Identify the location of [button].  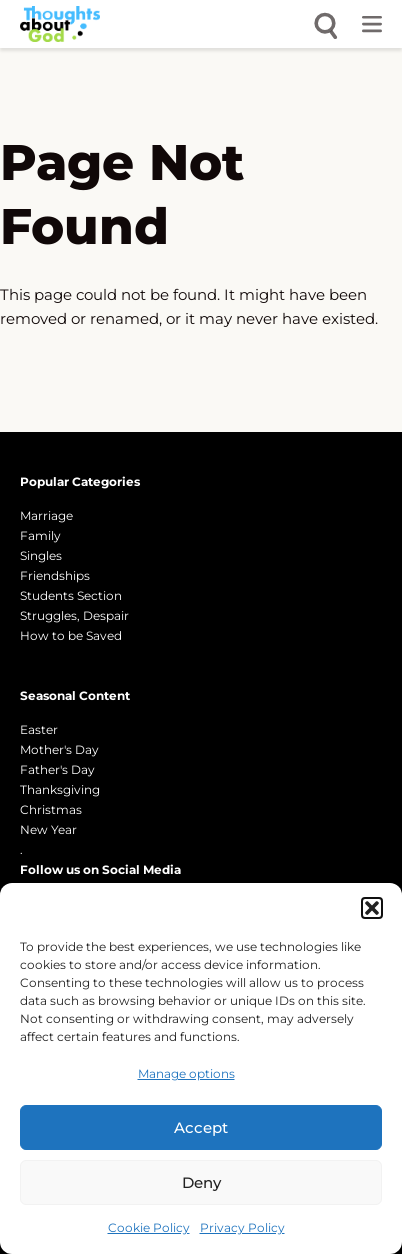
(372, 908).